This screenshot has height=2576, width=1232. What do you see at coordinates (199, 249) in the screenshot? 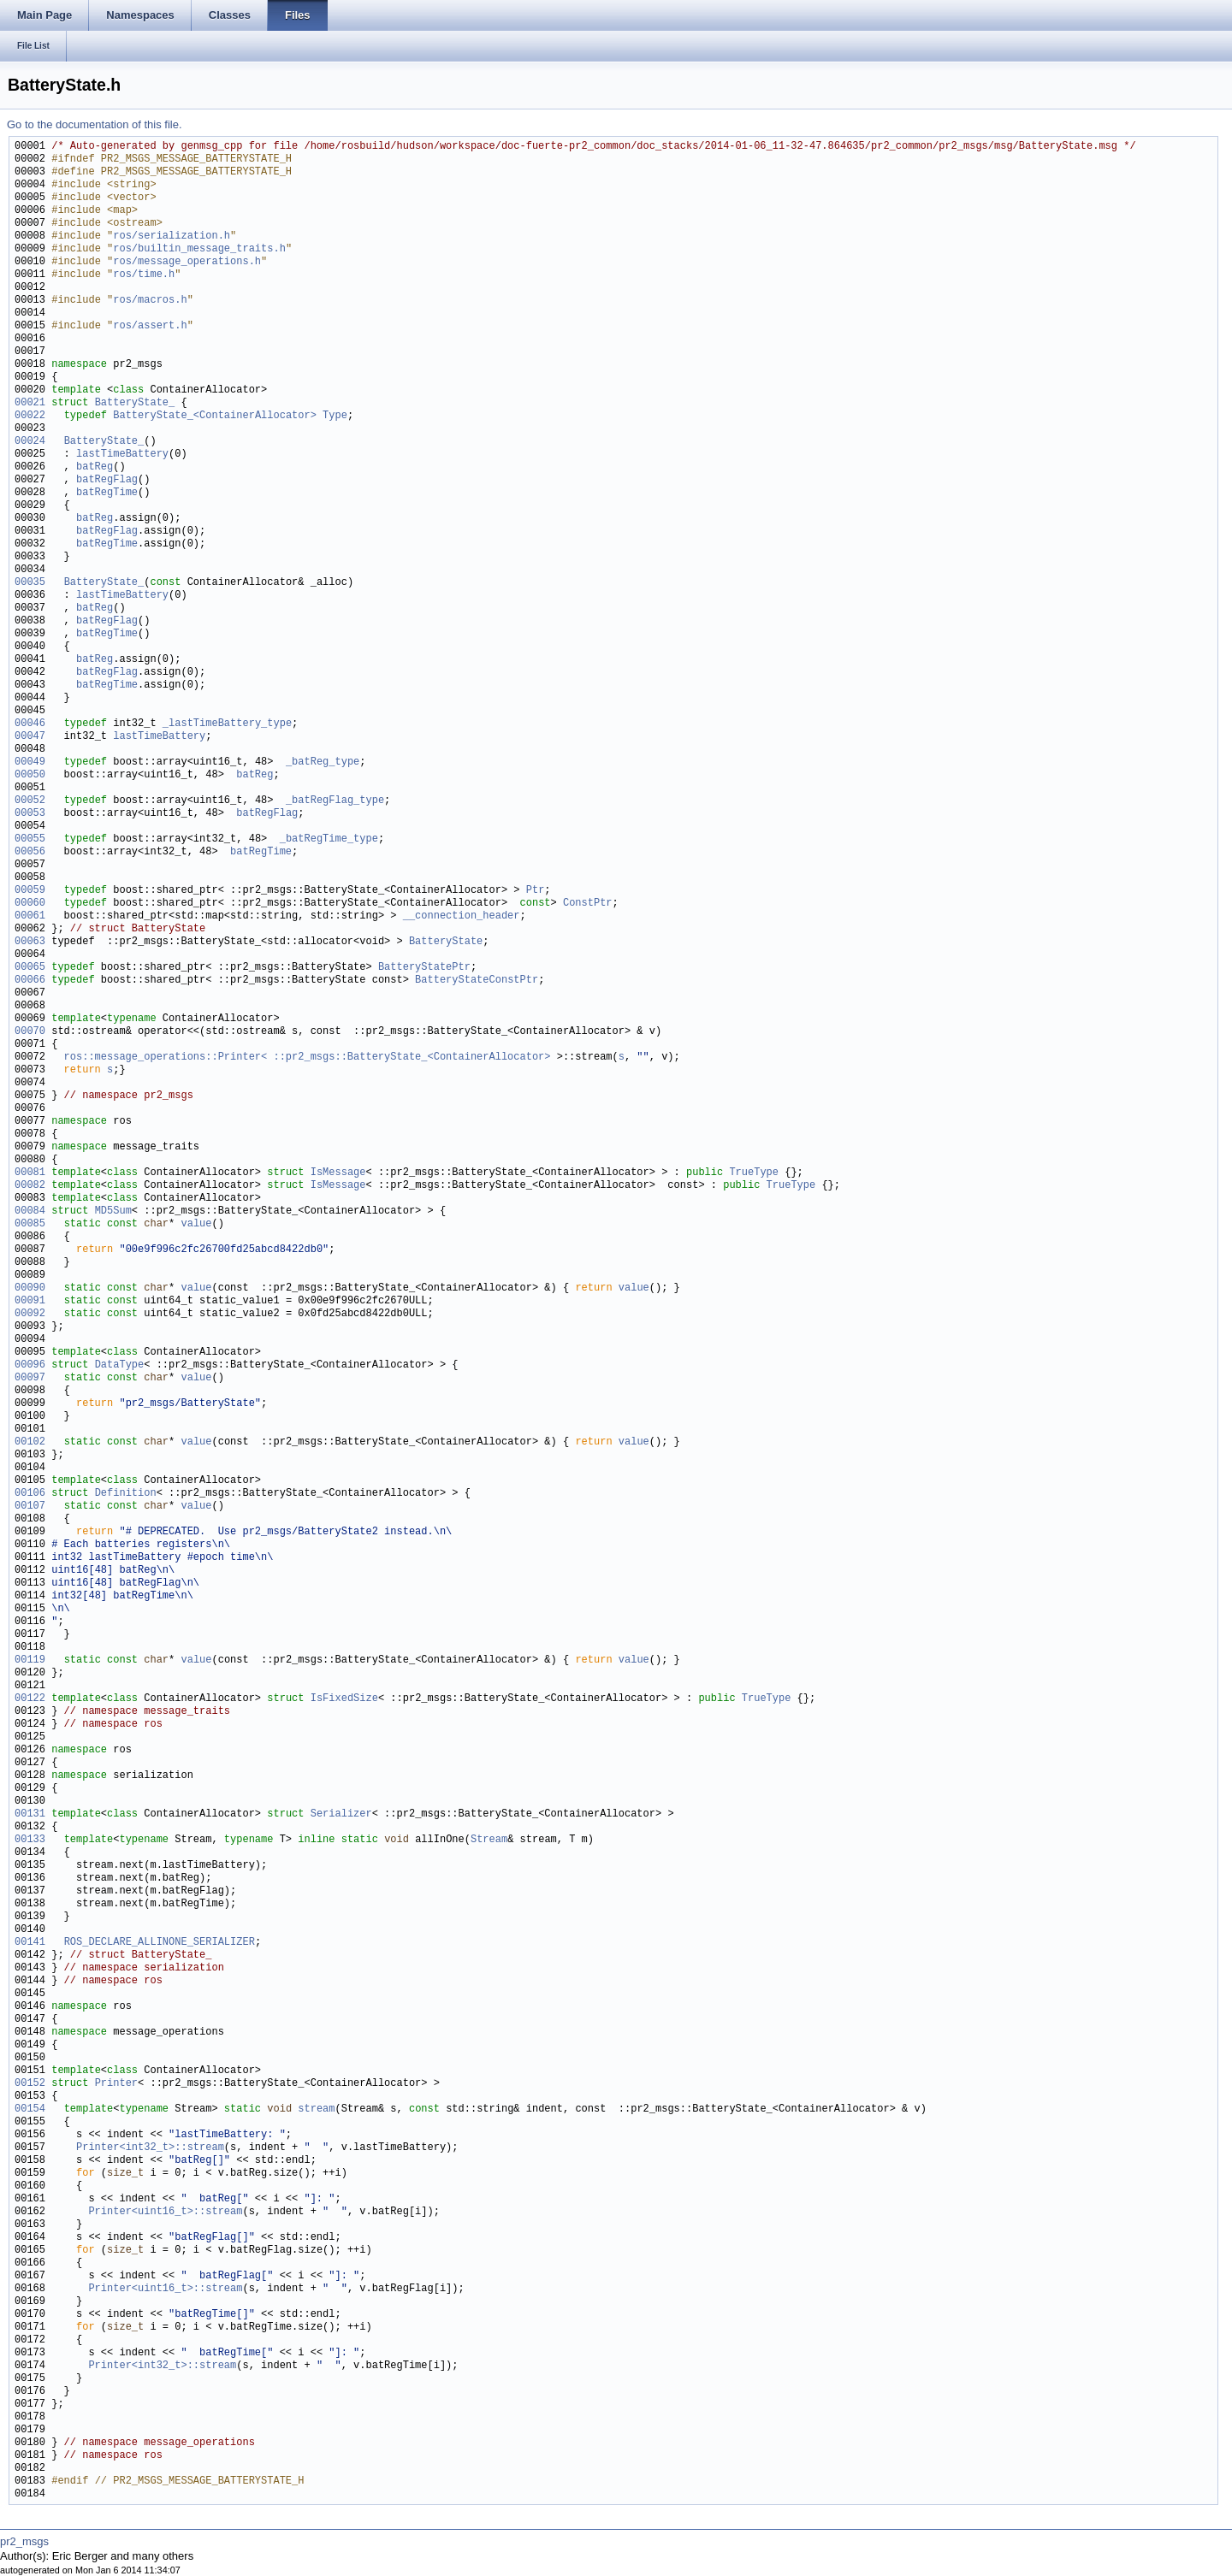
I see `ros/builtin_message_traits.h` at bounding box center [199, 249].